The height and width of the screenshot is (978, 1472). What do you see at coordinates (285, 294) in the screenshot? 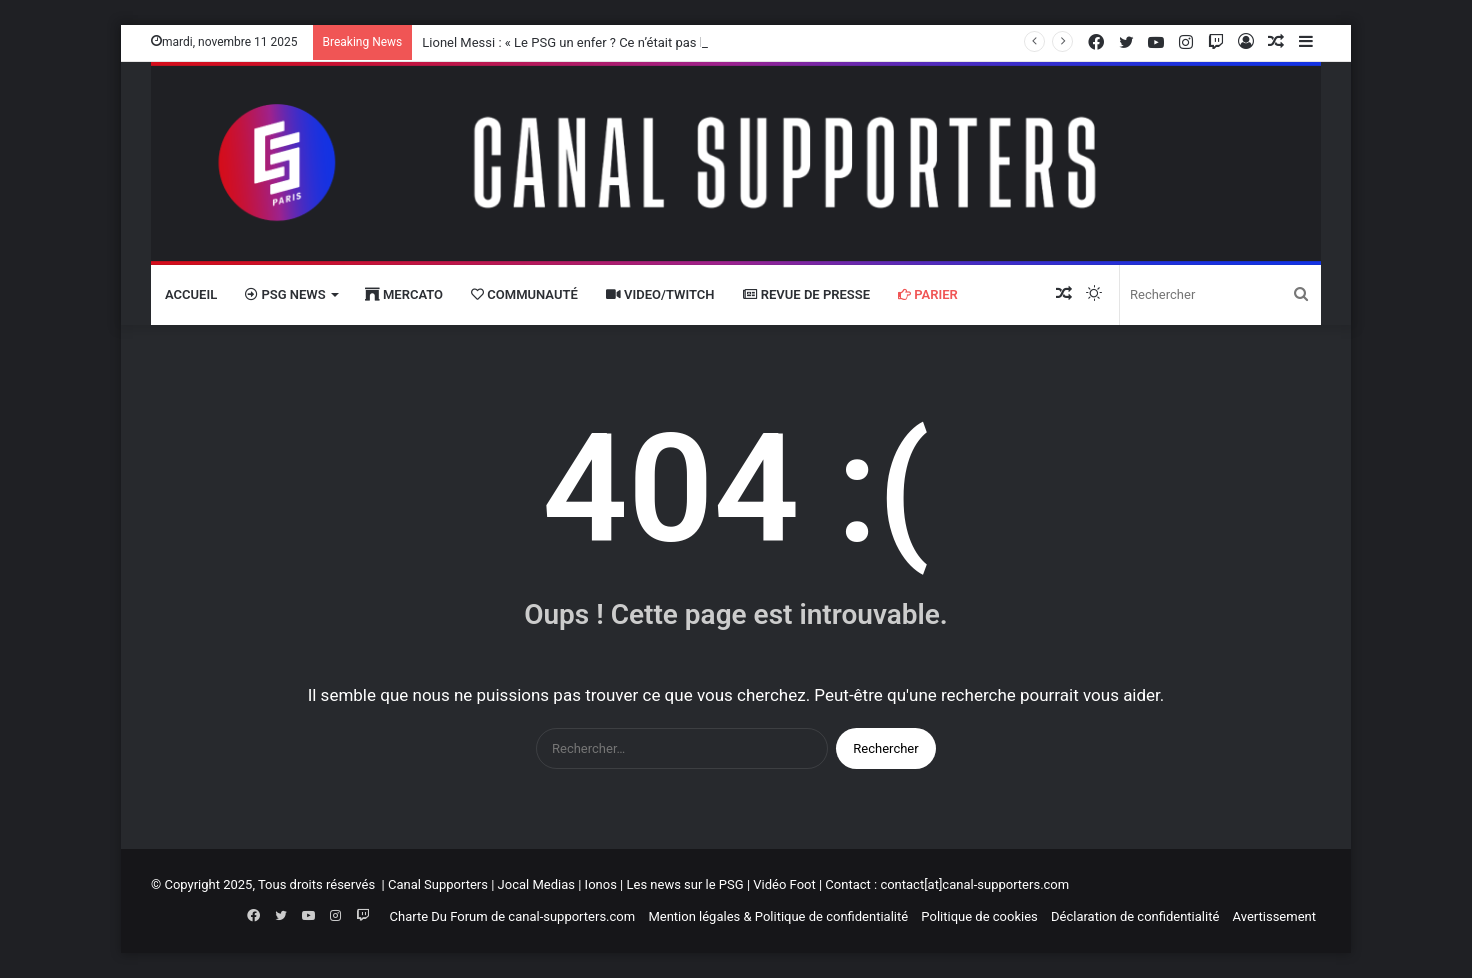
I see `PSG News` at bounding box center [285, 294].